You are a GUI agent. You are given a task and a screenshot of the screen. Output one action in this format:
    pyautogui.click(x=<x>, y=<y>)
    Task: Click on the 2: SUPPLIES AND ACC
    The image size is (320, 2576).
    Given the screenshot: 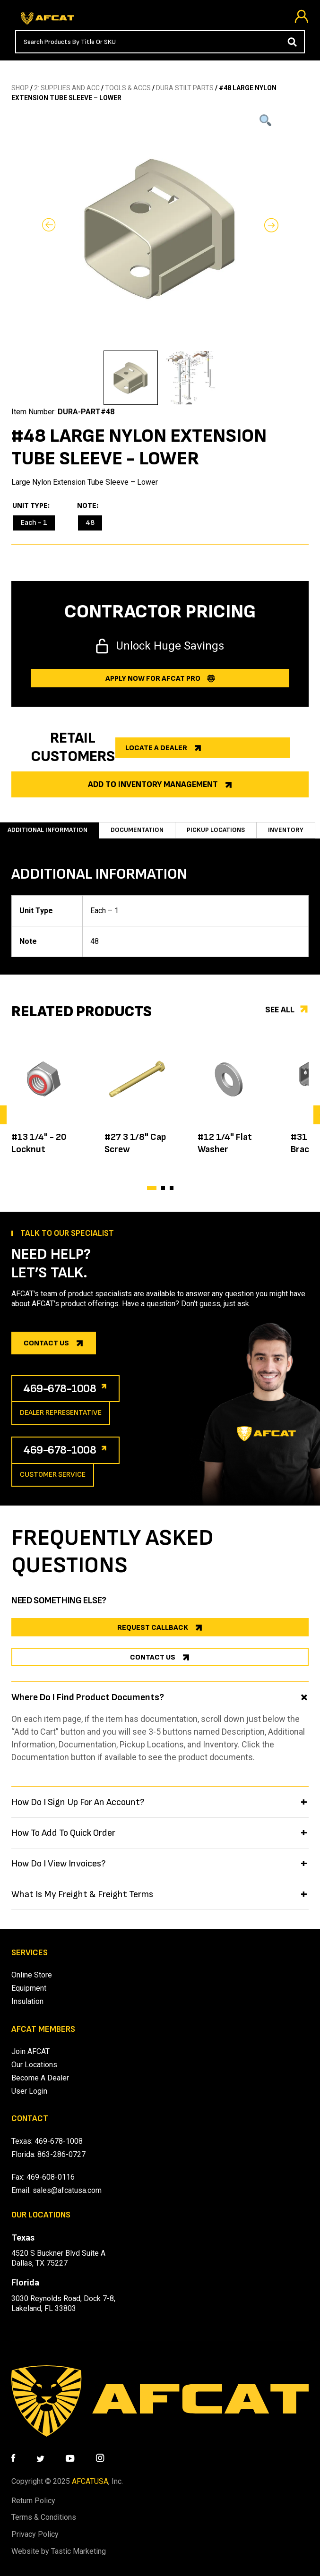 What is the action you would take?
    pyautogui.click(x=67, y=88)
    